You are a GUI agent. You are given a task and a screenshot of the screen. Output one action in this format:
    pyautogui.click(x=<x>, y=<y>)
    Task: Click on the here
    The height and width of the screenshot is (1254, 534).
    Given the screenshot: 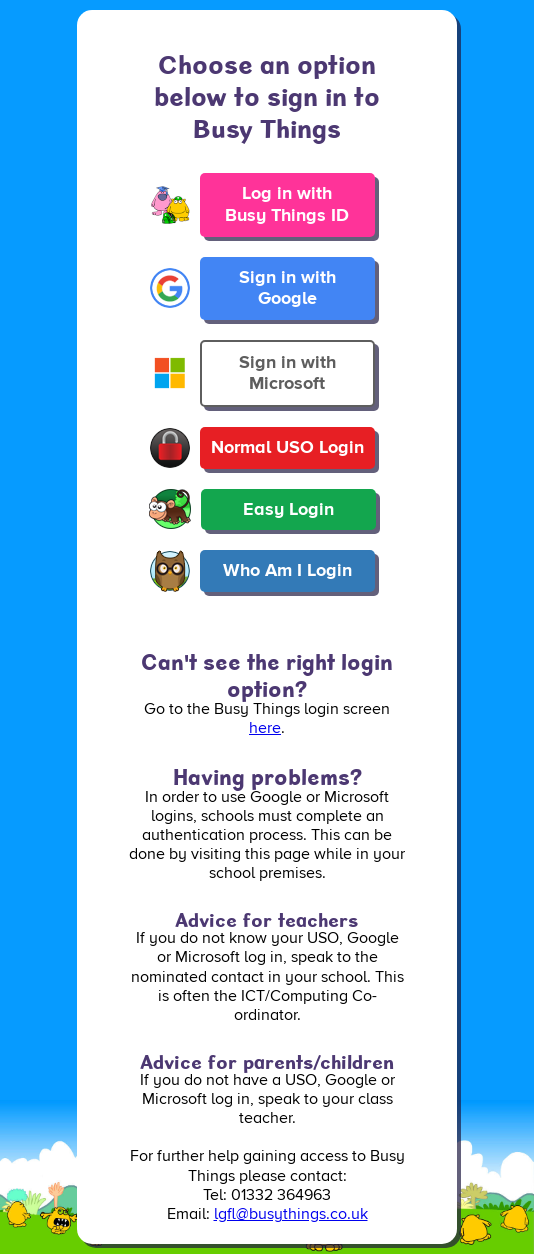 What is the action you would take?
    pyautogui.click(x=265, y=728)
    